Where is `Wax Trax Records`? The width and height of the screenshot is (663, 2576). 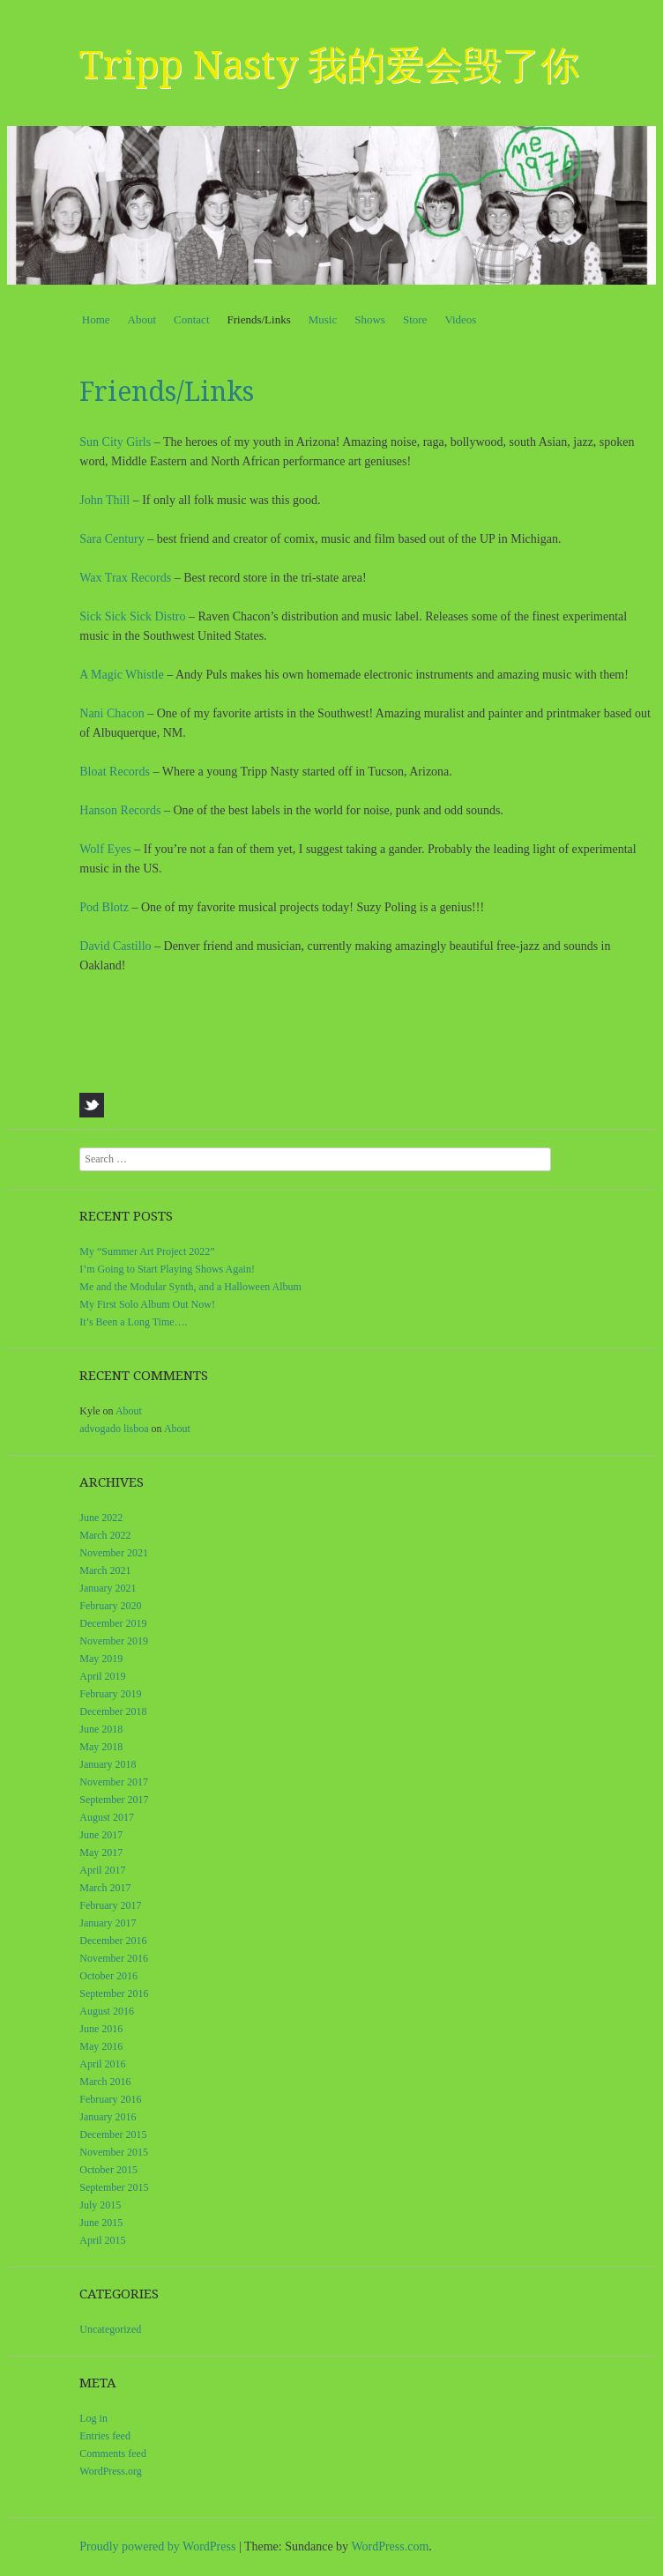 Wax Trax Records is located at coordinates (125, 577).